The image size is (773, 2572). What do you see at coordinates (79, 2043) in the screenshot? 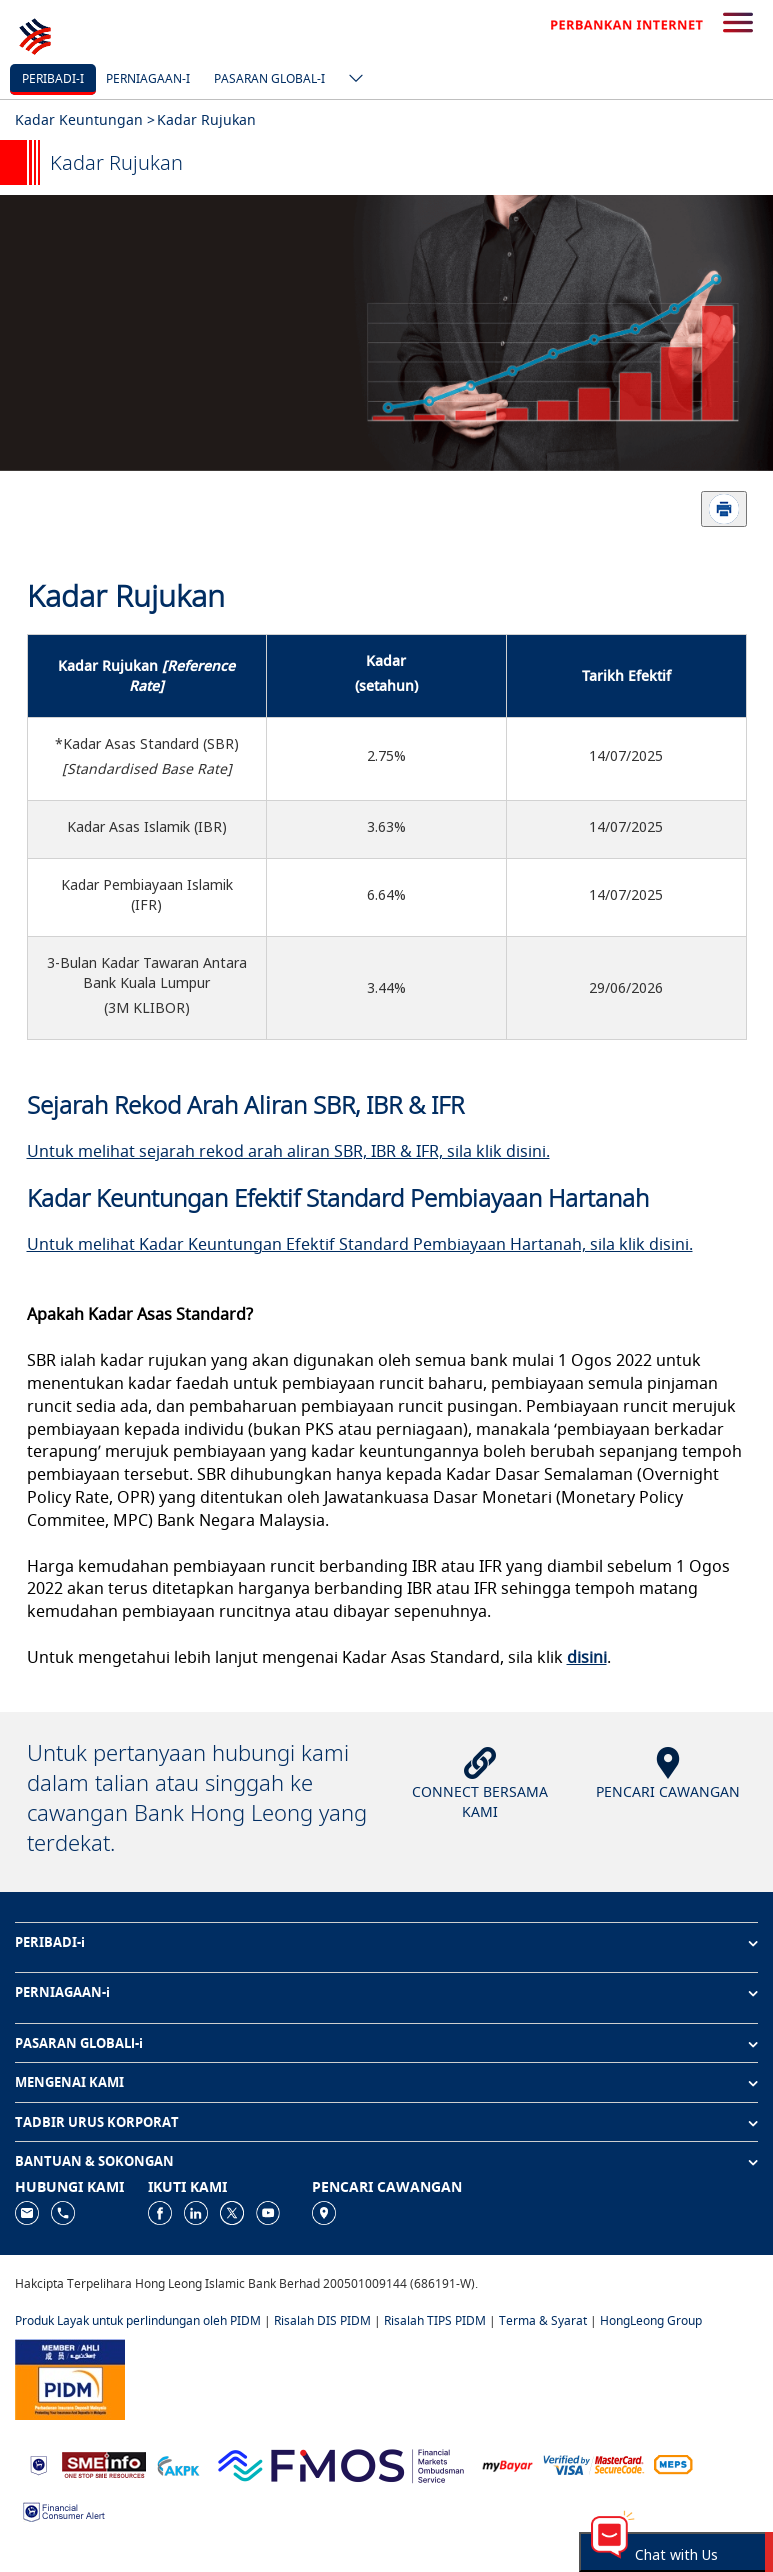
I see `PASARAN GLOBALl-i [button]` at bounding box center [79, 2043].